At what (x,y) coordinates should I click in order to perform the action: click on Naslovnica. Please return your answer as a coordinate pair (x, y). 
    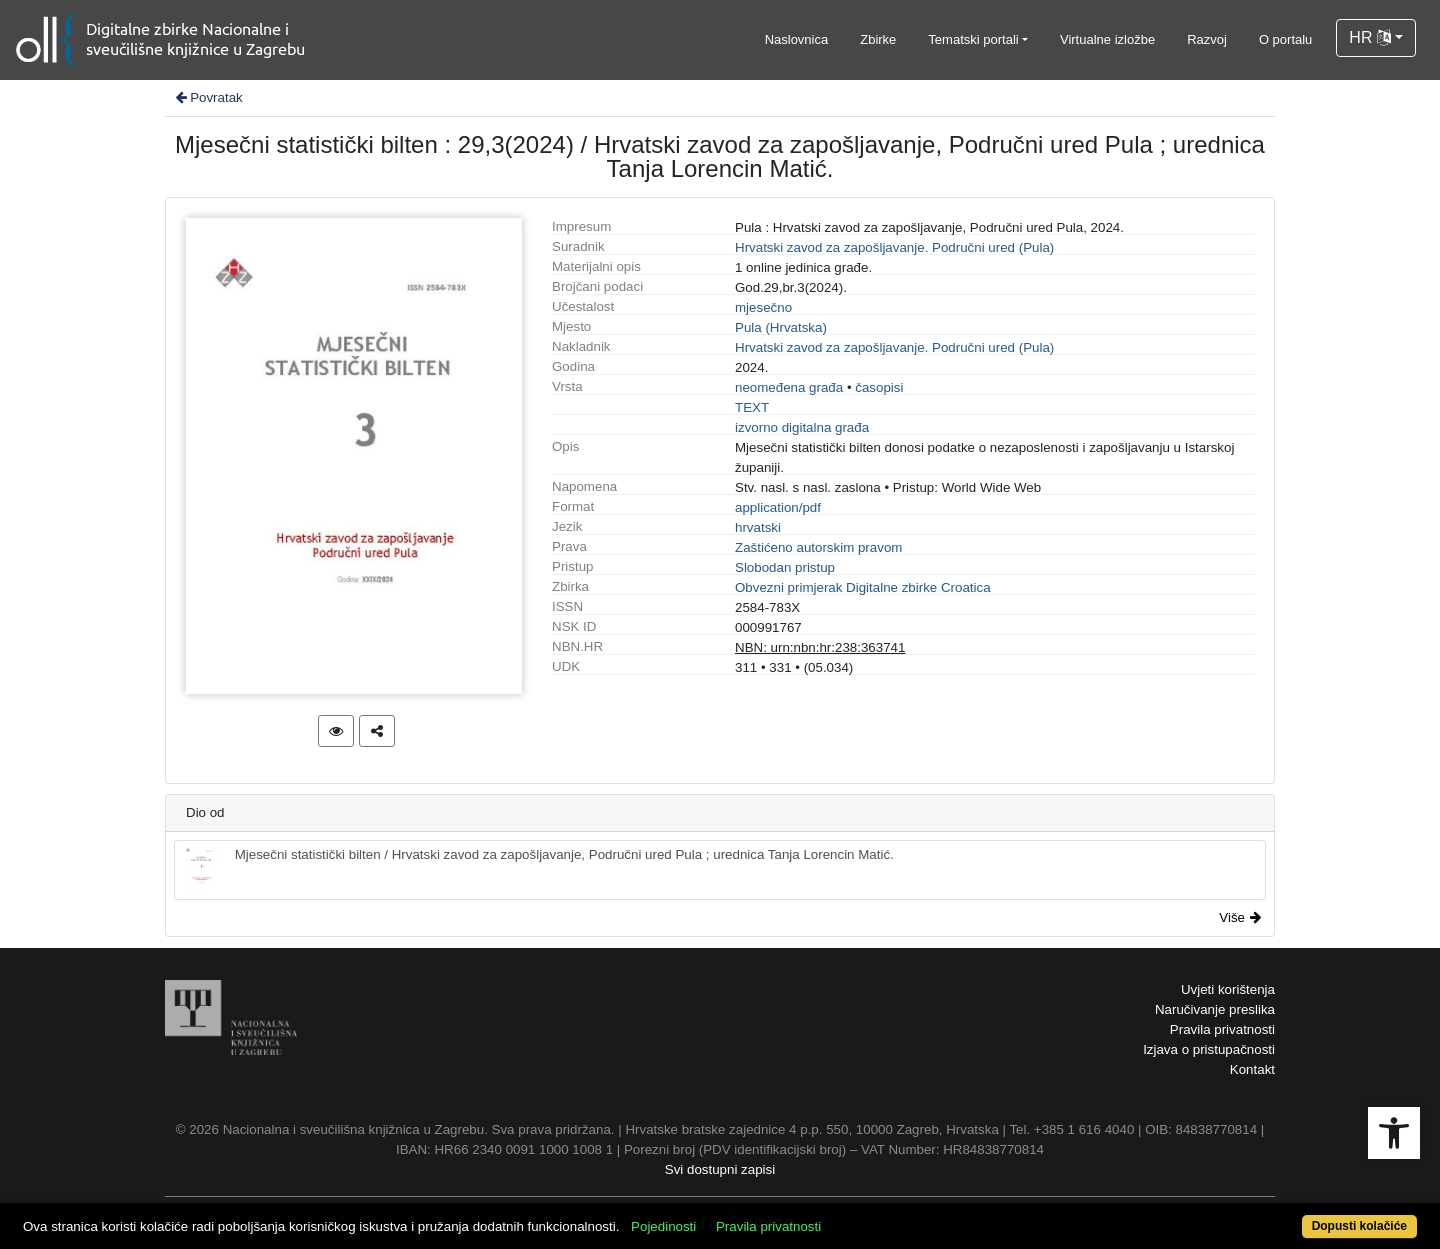
    Looking at the image, I should click on (797, 39).